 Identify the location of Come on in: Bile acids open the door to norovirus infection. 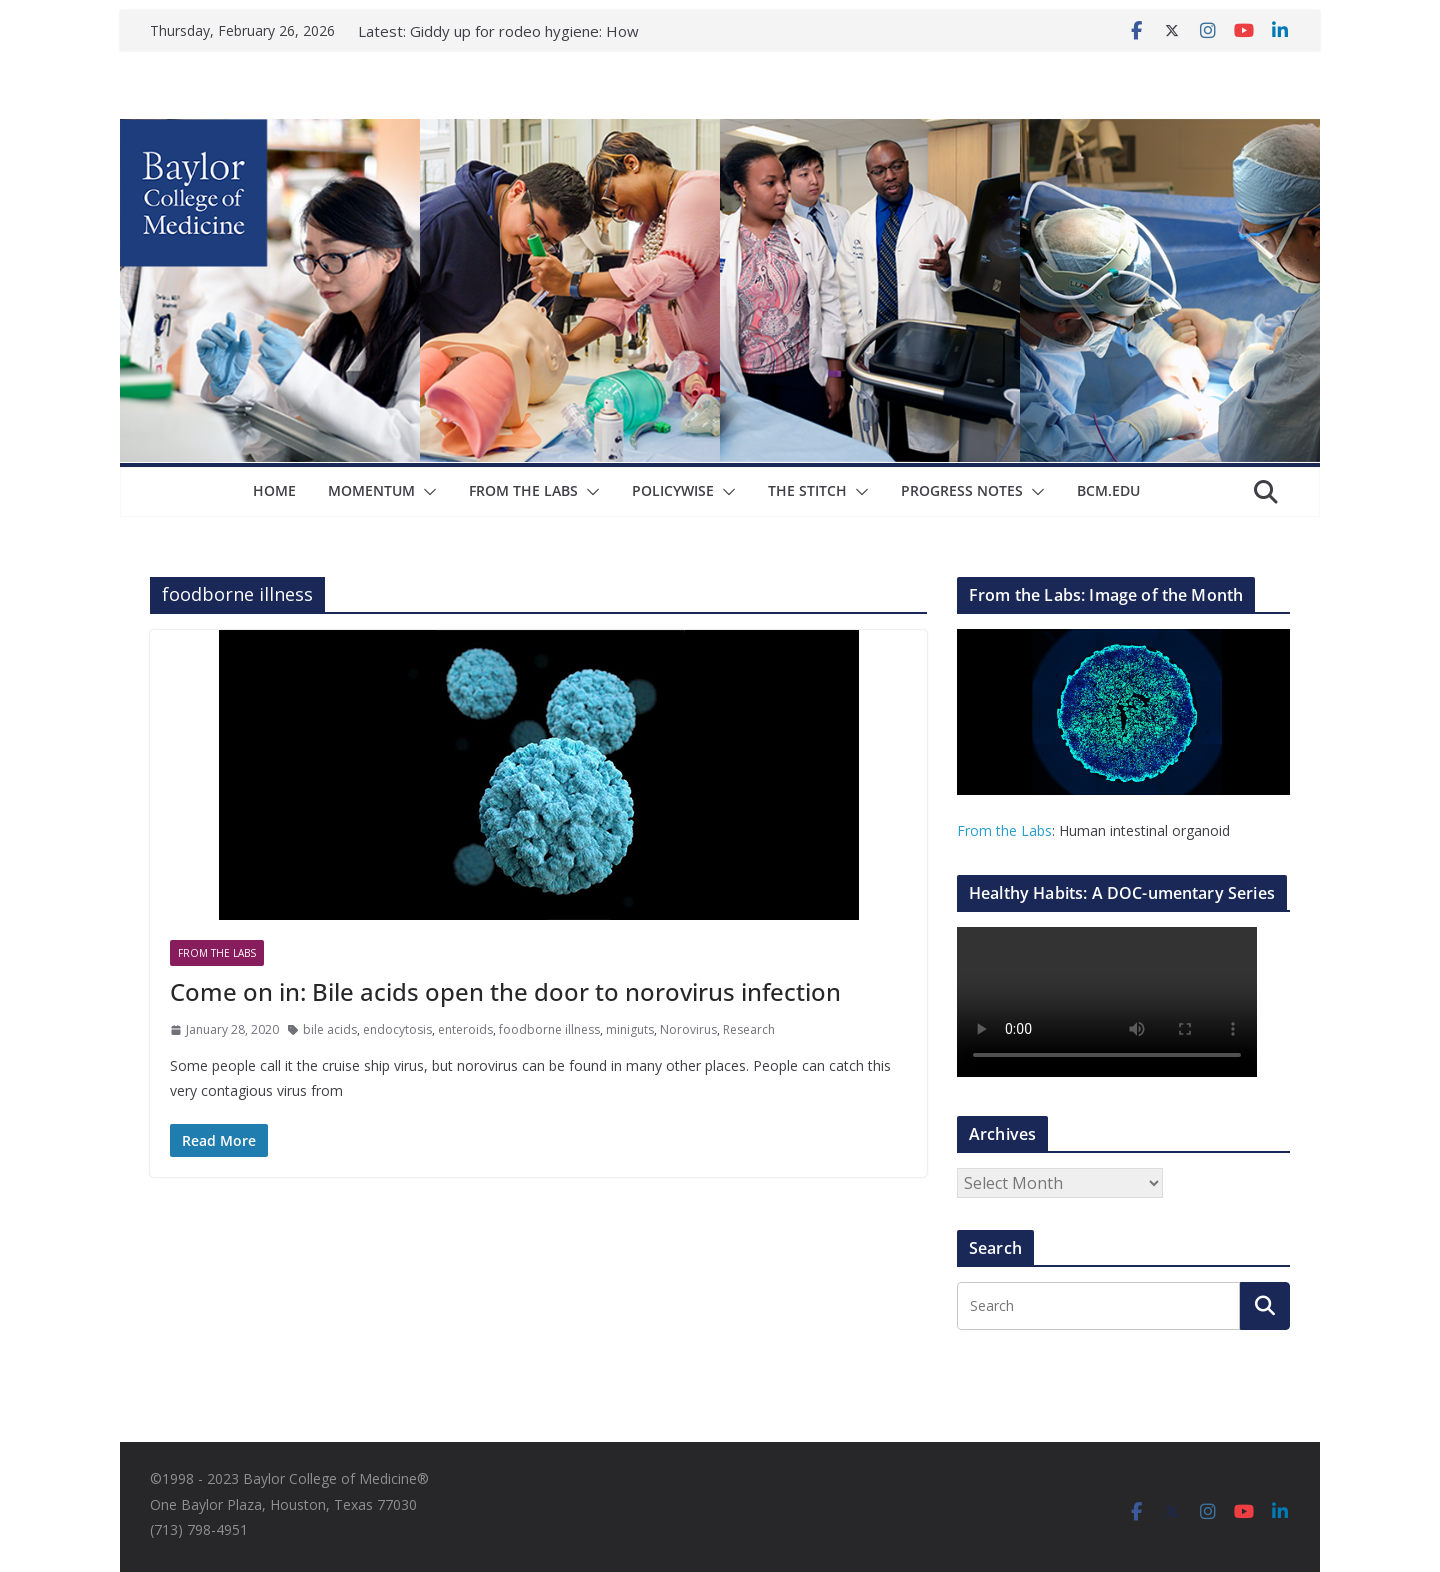
(505, 991).